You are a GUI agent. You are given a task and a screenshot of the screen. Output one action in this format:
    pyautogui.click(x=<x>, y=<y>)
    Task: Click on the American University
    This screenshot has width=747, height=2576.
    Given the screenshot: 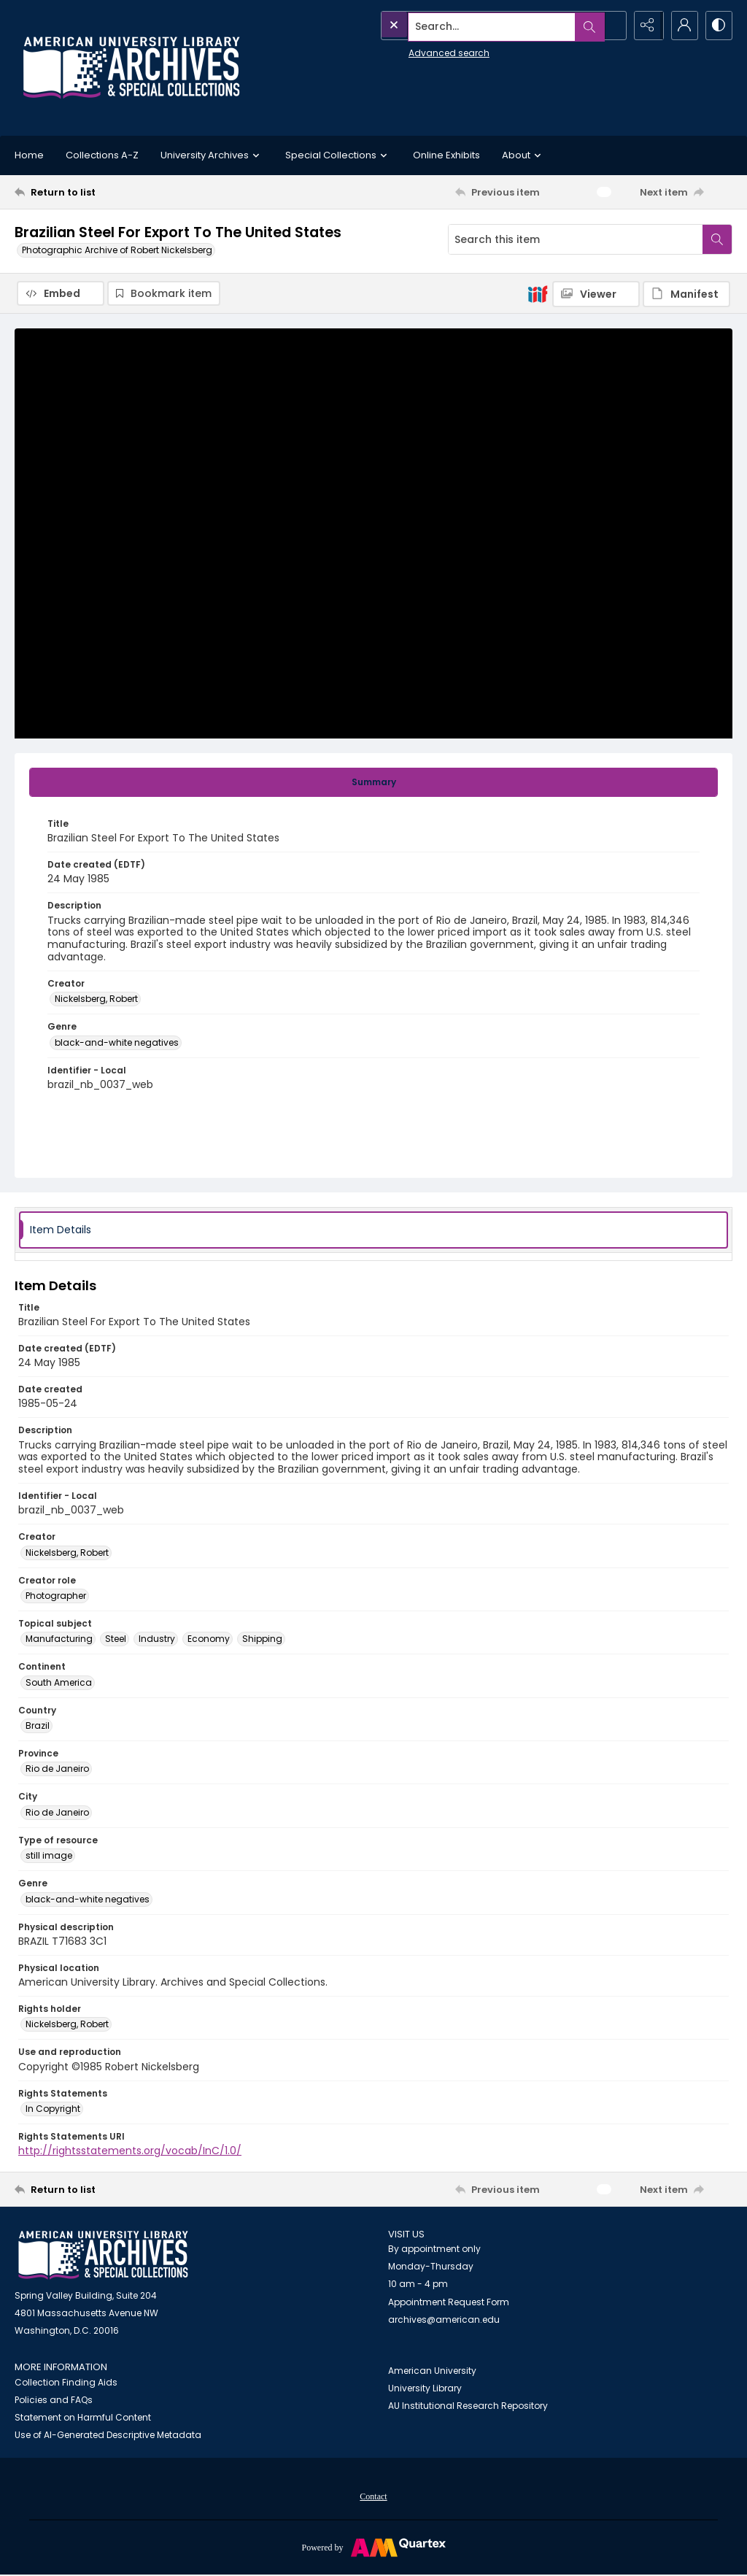 What is the action you would take?
    pyautogui.click(x=432, y=2371)
    